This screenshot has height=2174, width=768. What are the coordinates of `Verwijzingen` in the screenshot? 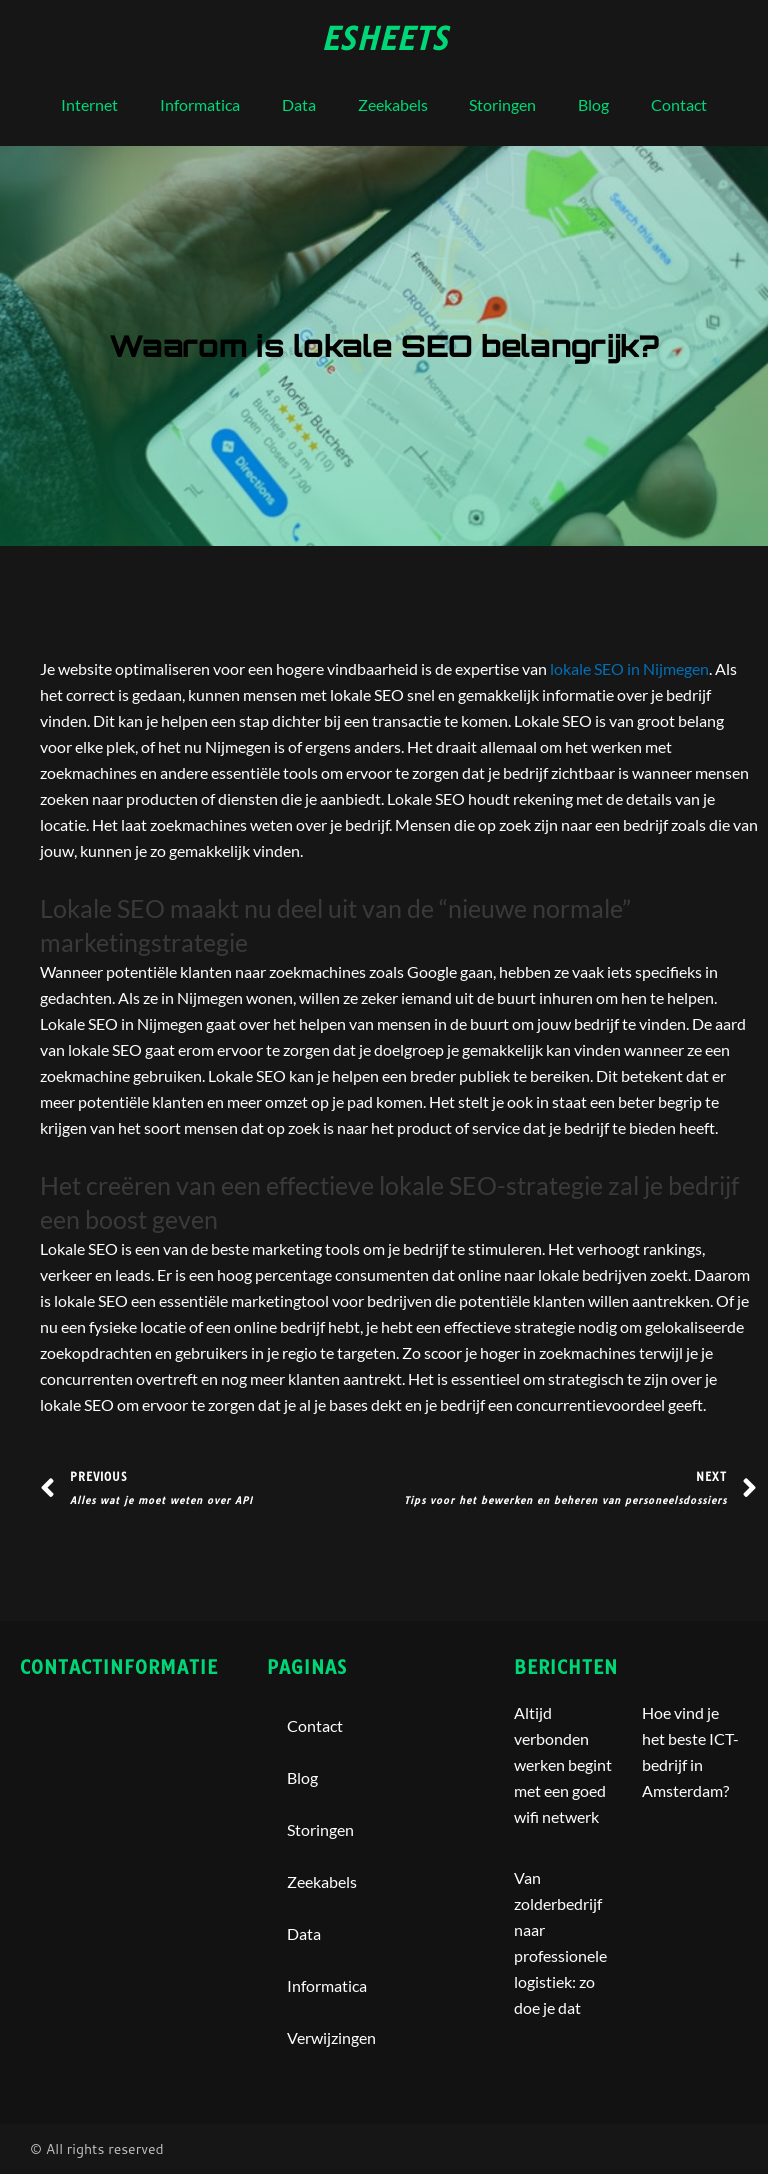 It's located at (331, 2037).